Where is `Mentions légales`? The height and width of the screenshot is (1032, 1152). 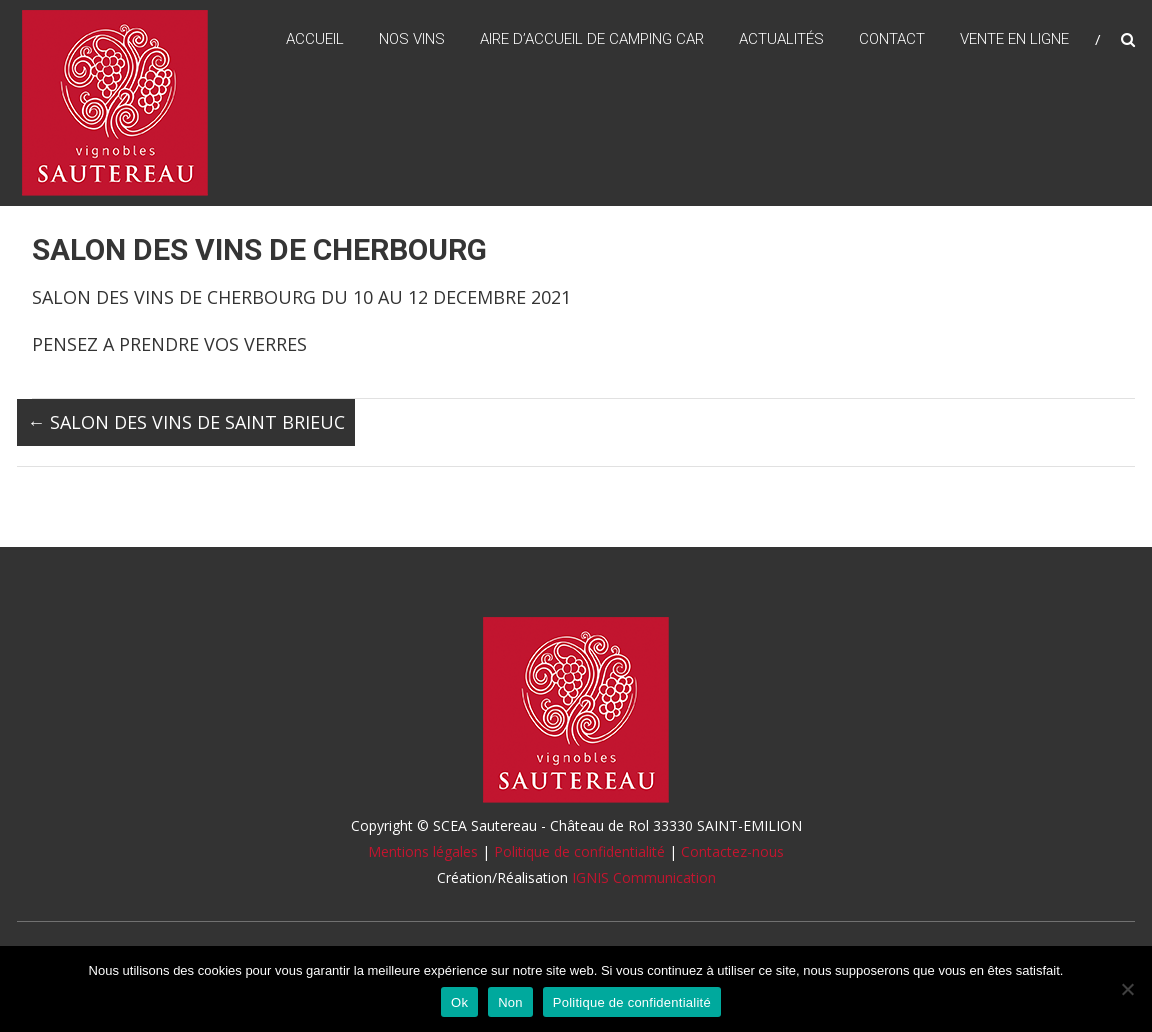
Mentions légales is located at coordinates (423, 851).